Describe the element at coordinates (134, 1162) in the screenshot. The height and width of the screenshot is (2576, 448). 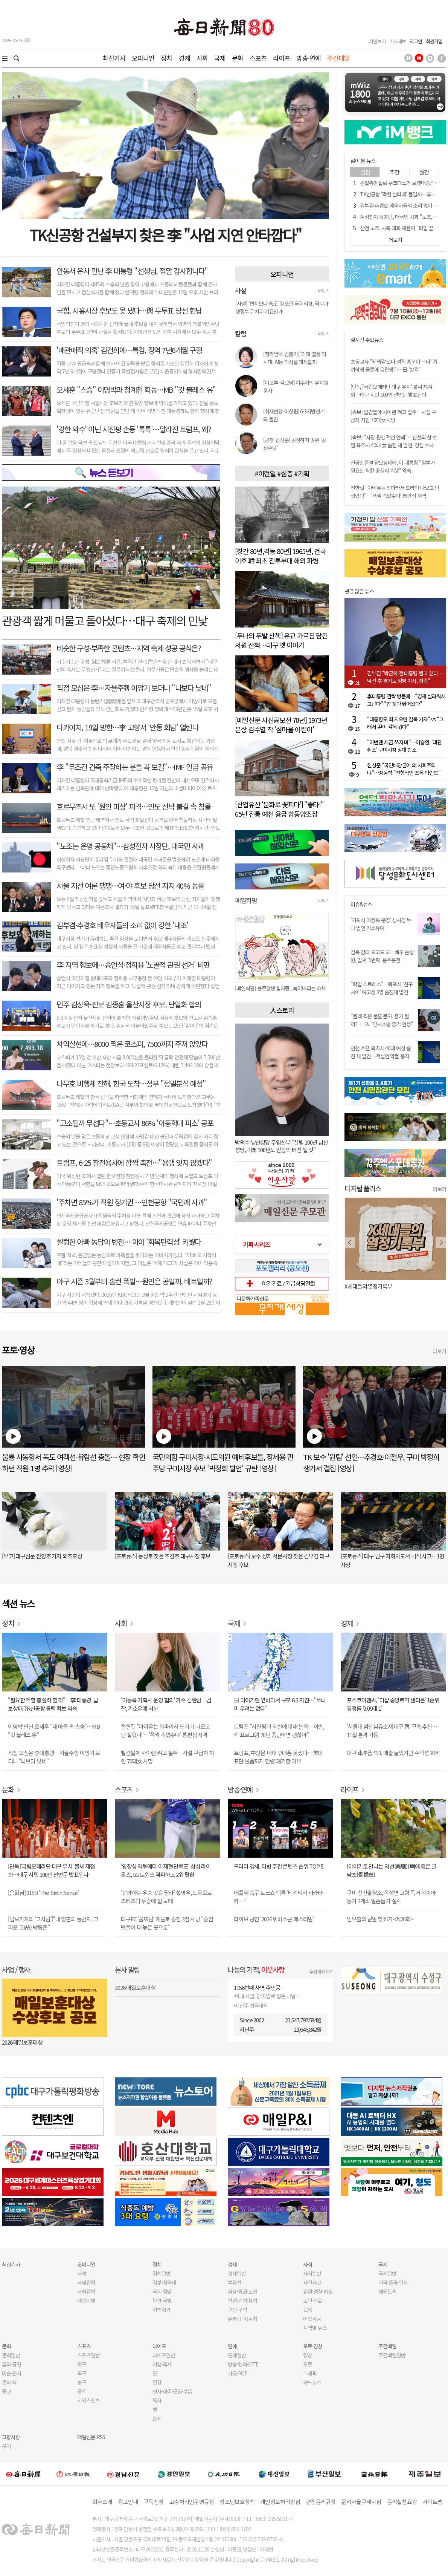
I see `트럼프, 6·25 참전용사에 깜짝 축전…"용맹 잊지 않겠다"` at that location.